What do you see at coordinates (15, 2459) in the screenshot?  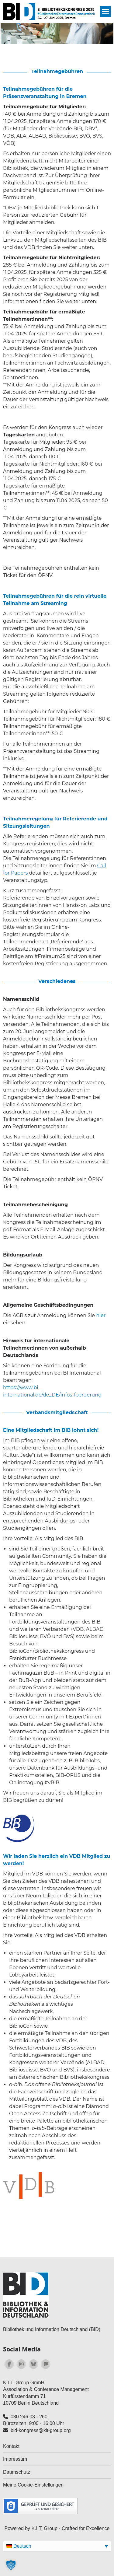 I see `Impressum` at bounding box center [15, 2459].